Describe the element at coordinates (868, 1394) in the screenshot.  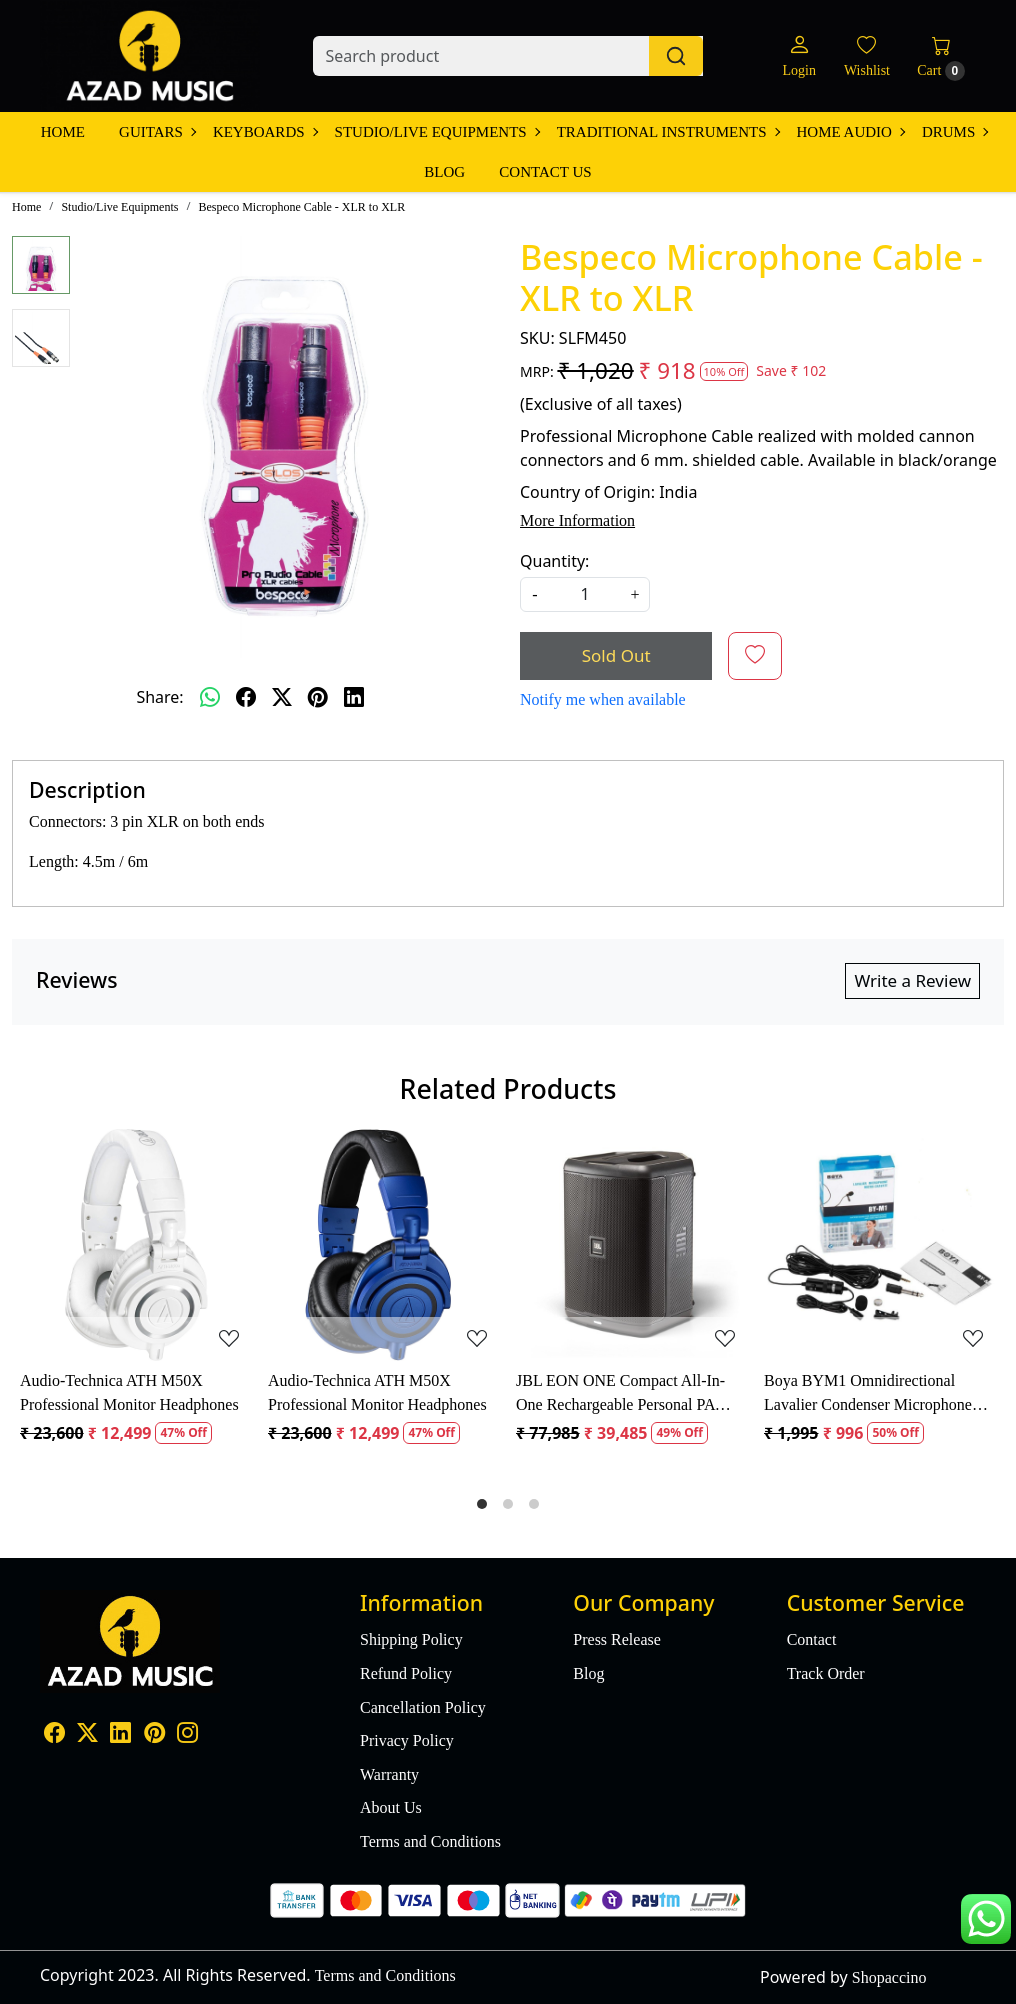
I see `Boya BYM1 Omnidirectional Lavalier Condenser Microphone with 20ft Audio Cable (Black)` at that location.